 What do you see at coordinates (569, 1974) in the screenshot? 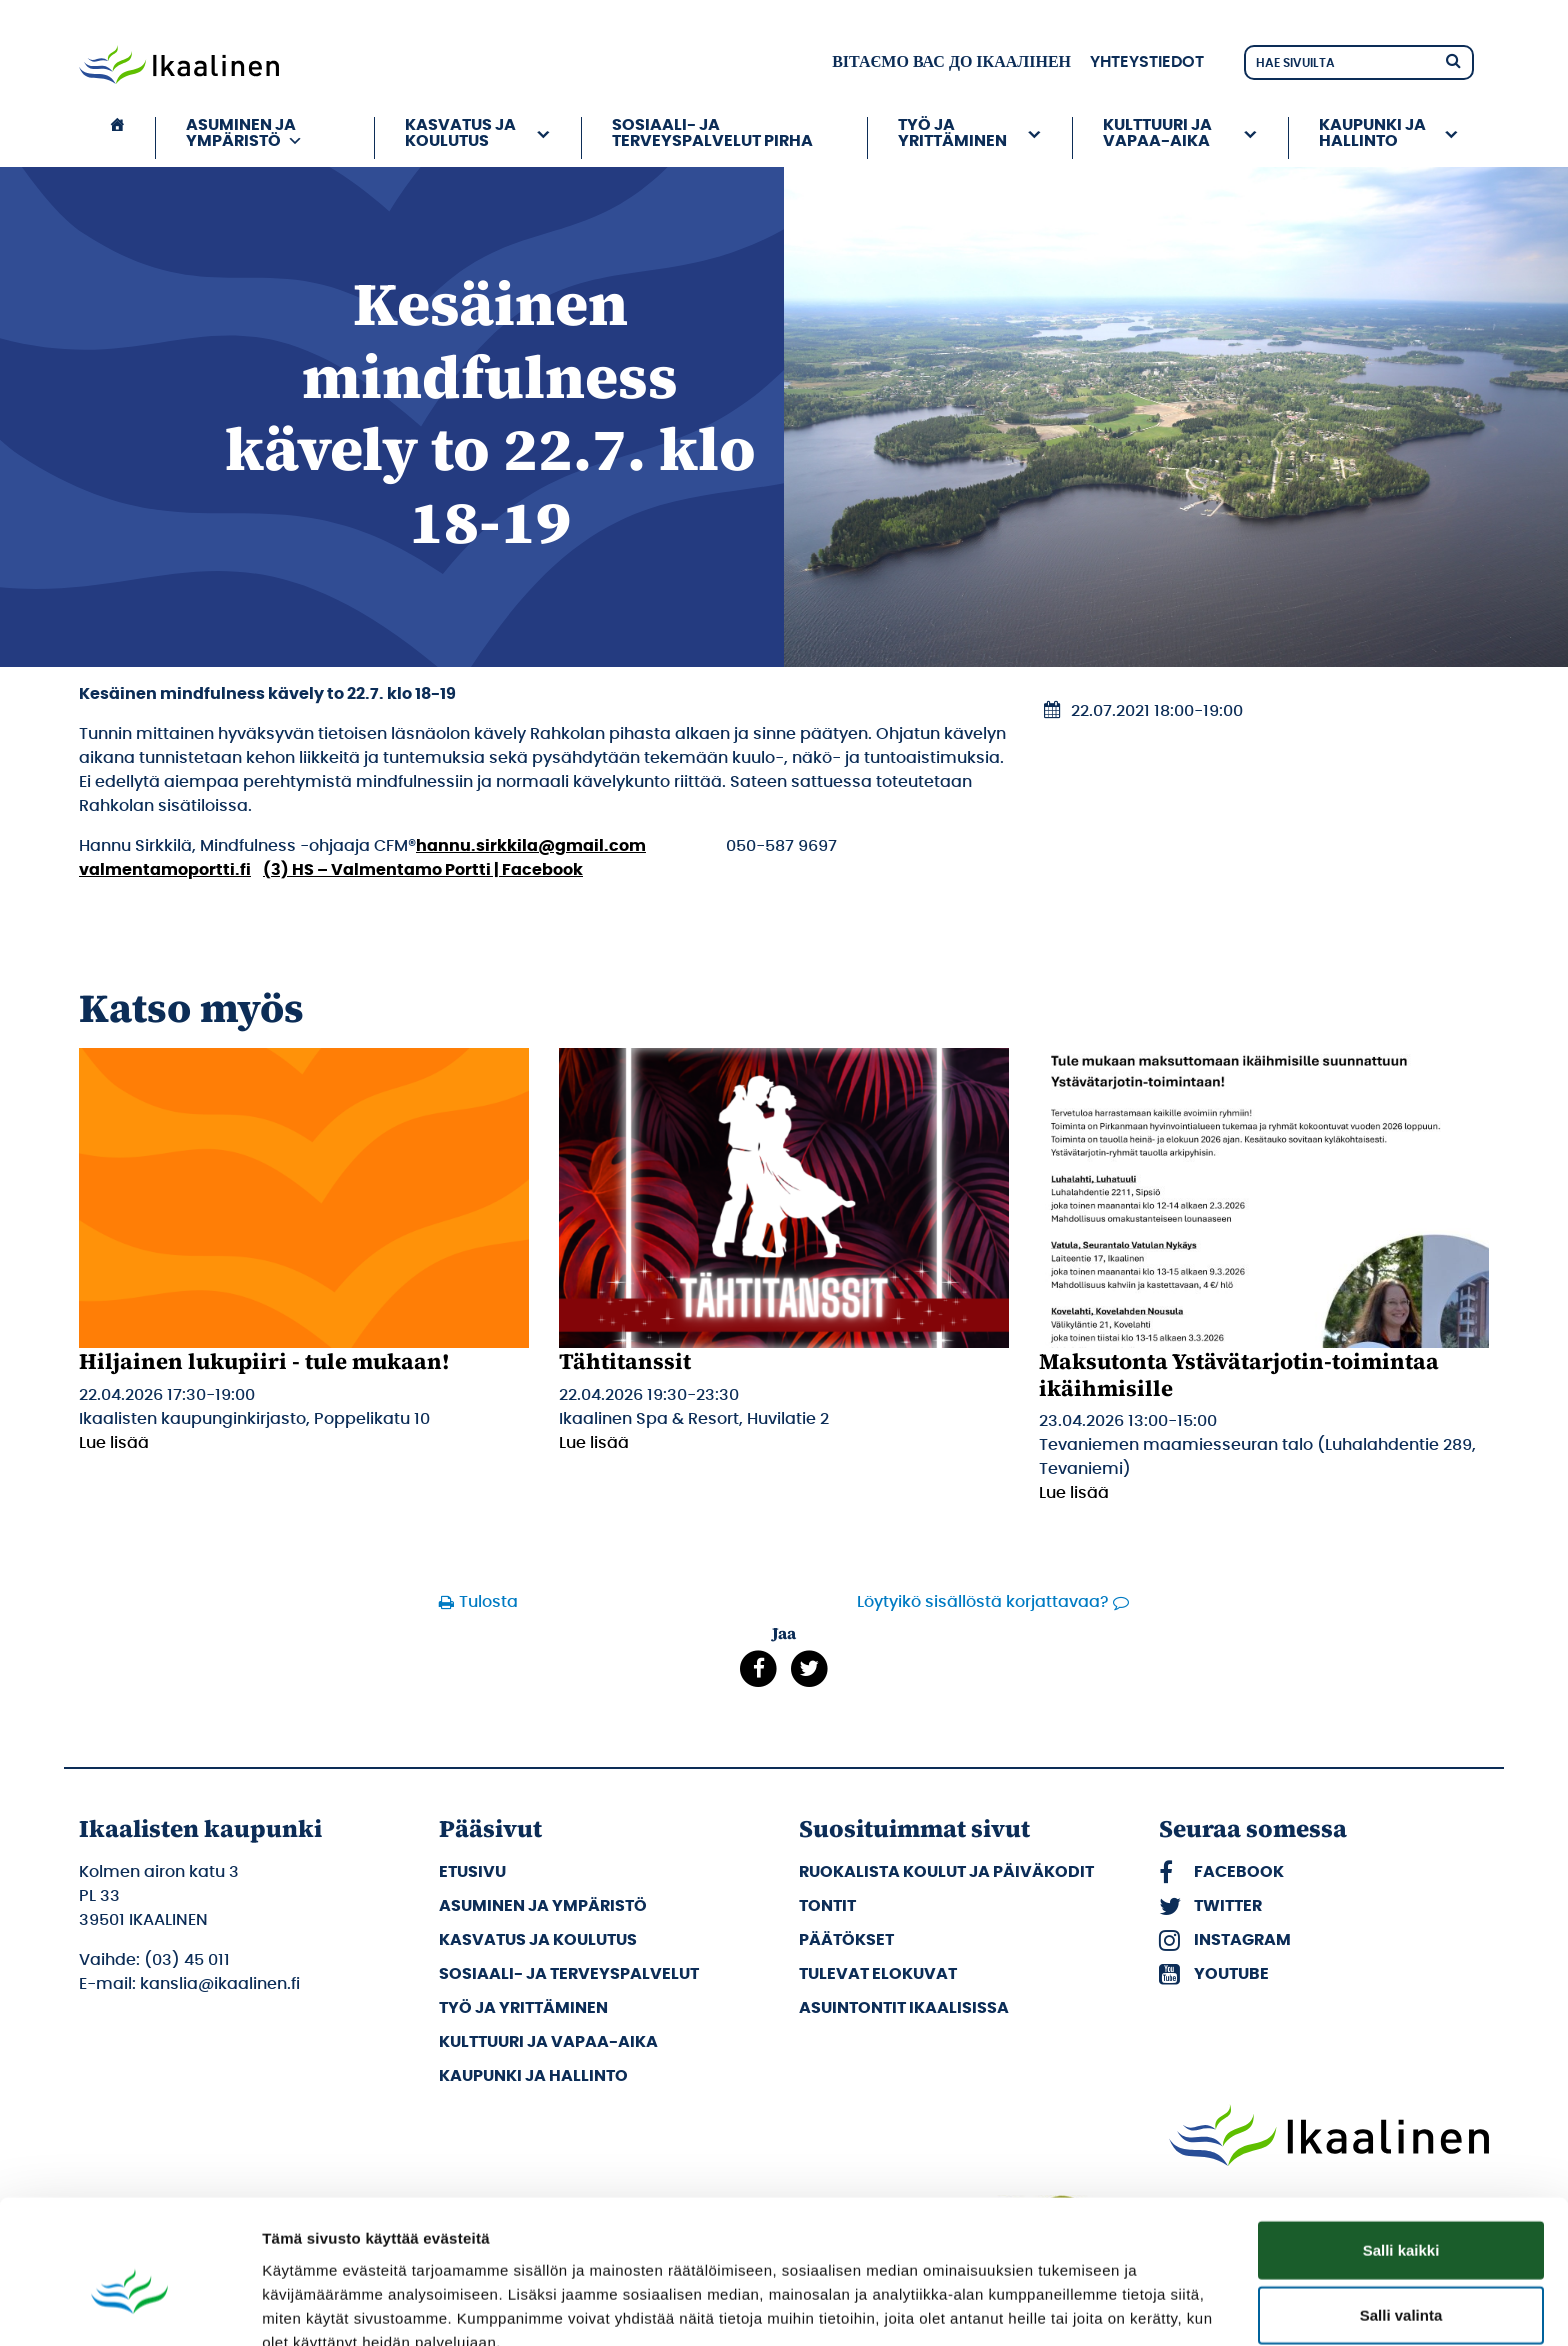
I see `Sosiaali- ja terveyspalvelut` at bounding box center [569, 1974].